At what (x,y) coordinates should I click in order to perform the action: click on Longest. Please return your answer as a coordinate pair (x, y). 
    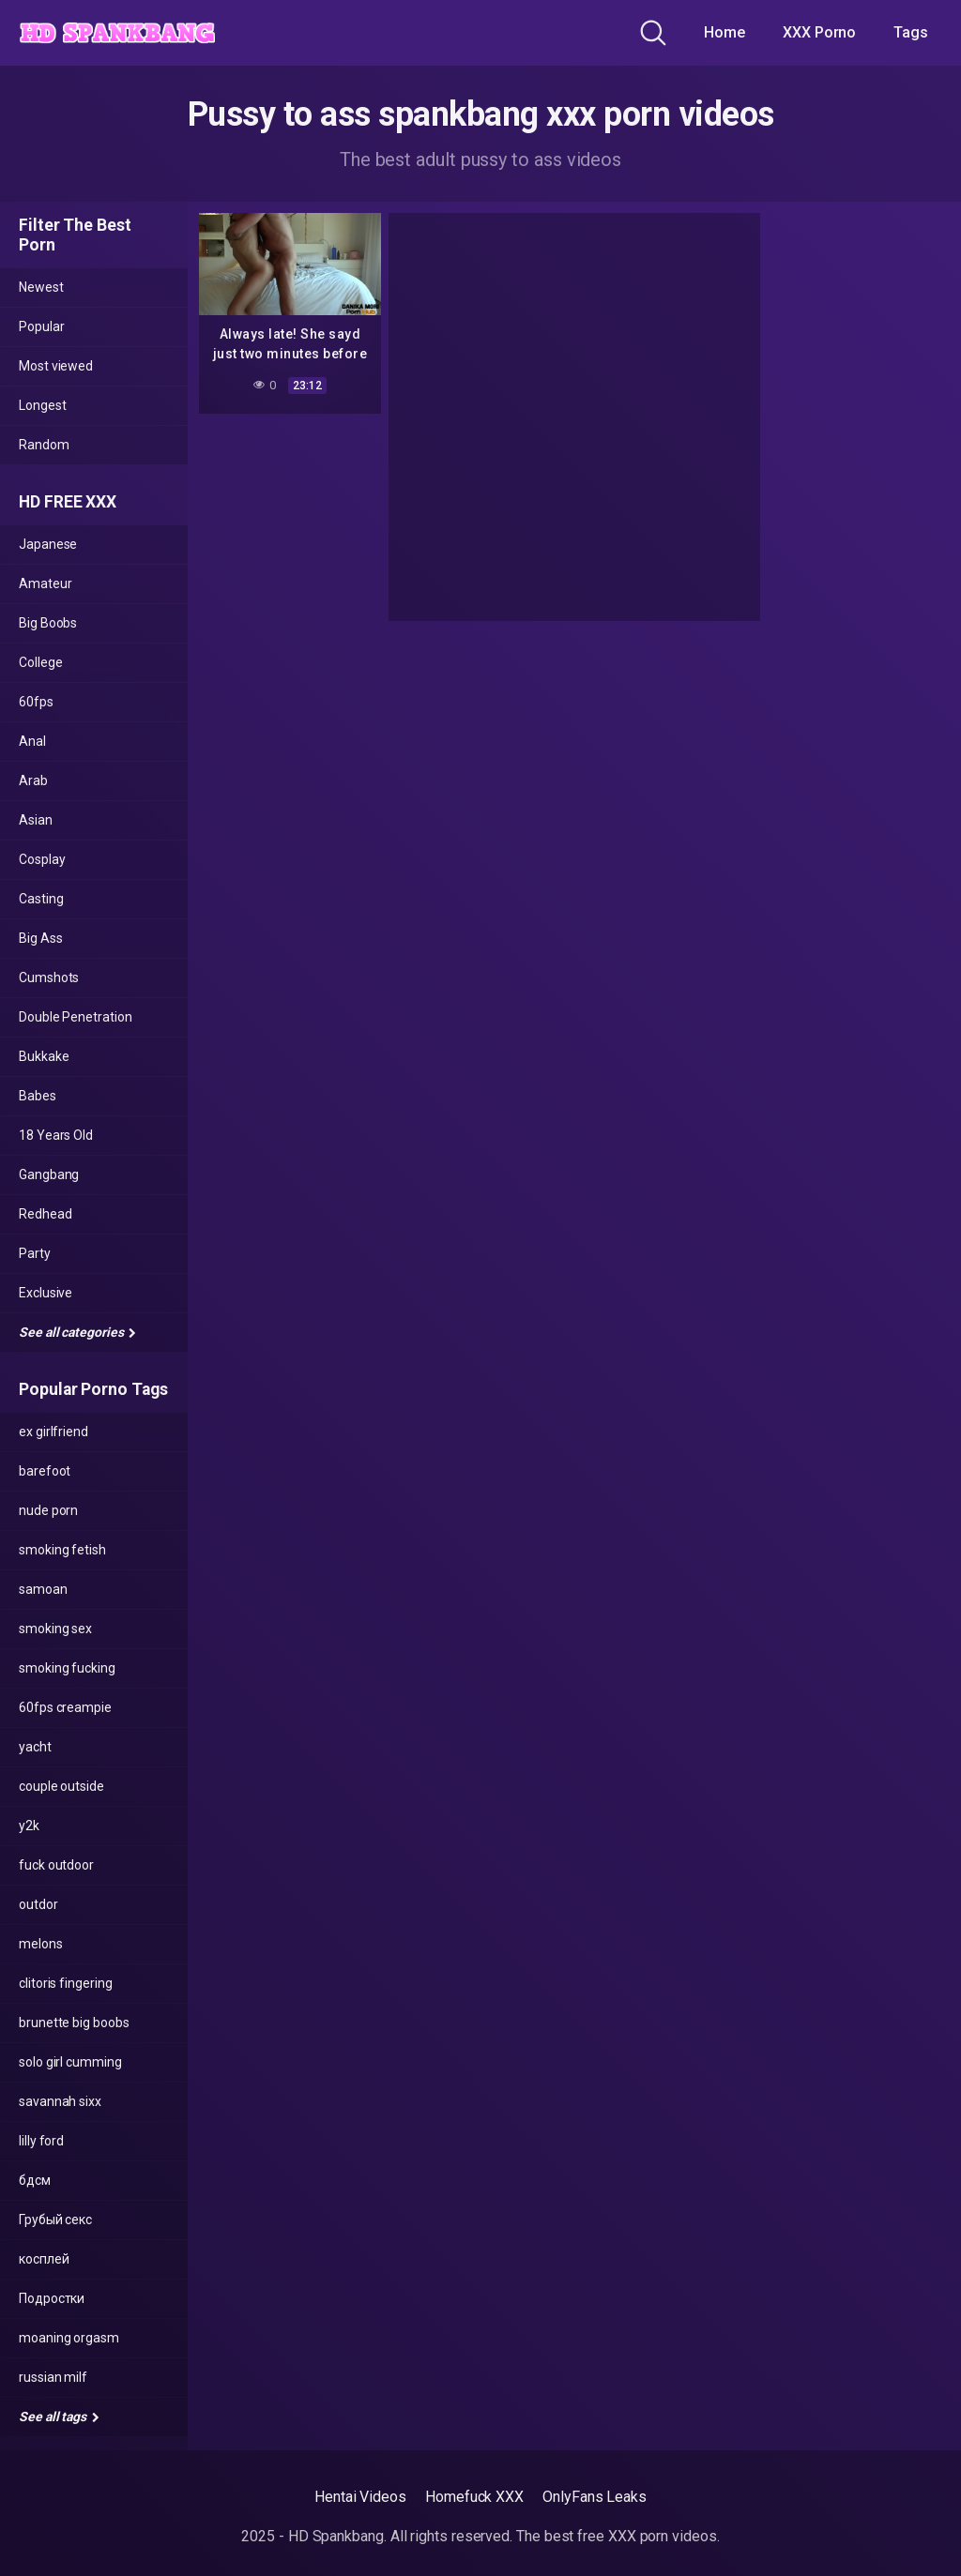
    Looking at the image, I should click on (42, 405).